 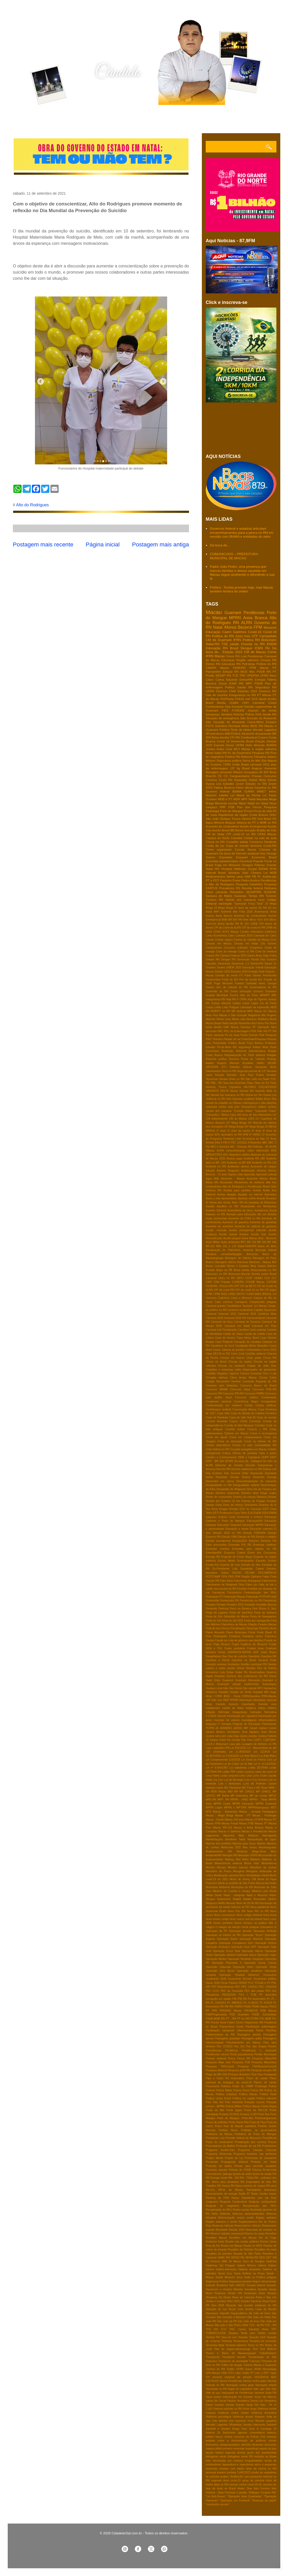 What do you see at coordinates (250, 779) in the screenshot?
I see `Deputado Rafael Mota` at bounding box center [250, 779].